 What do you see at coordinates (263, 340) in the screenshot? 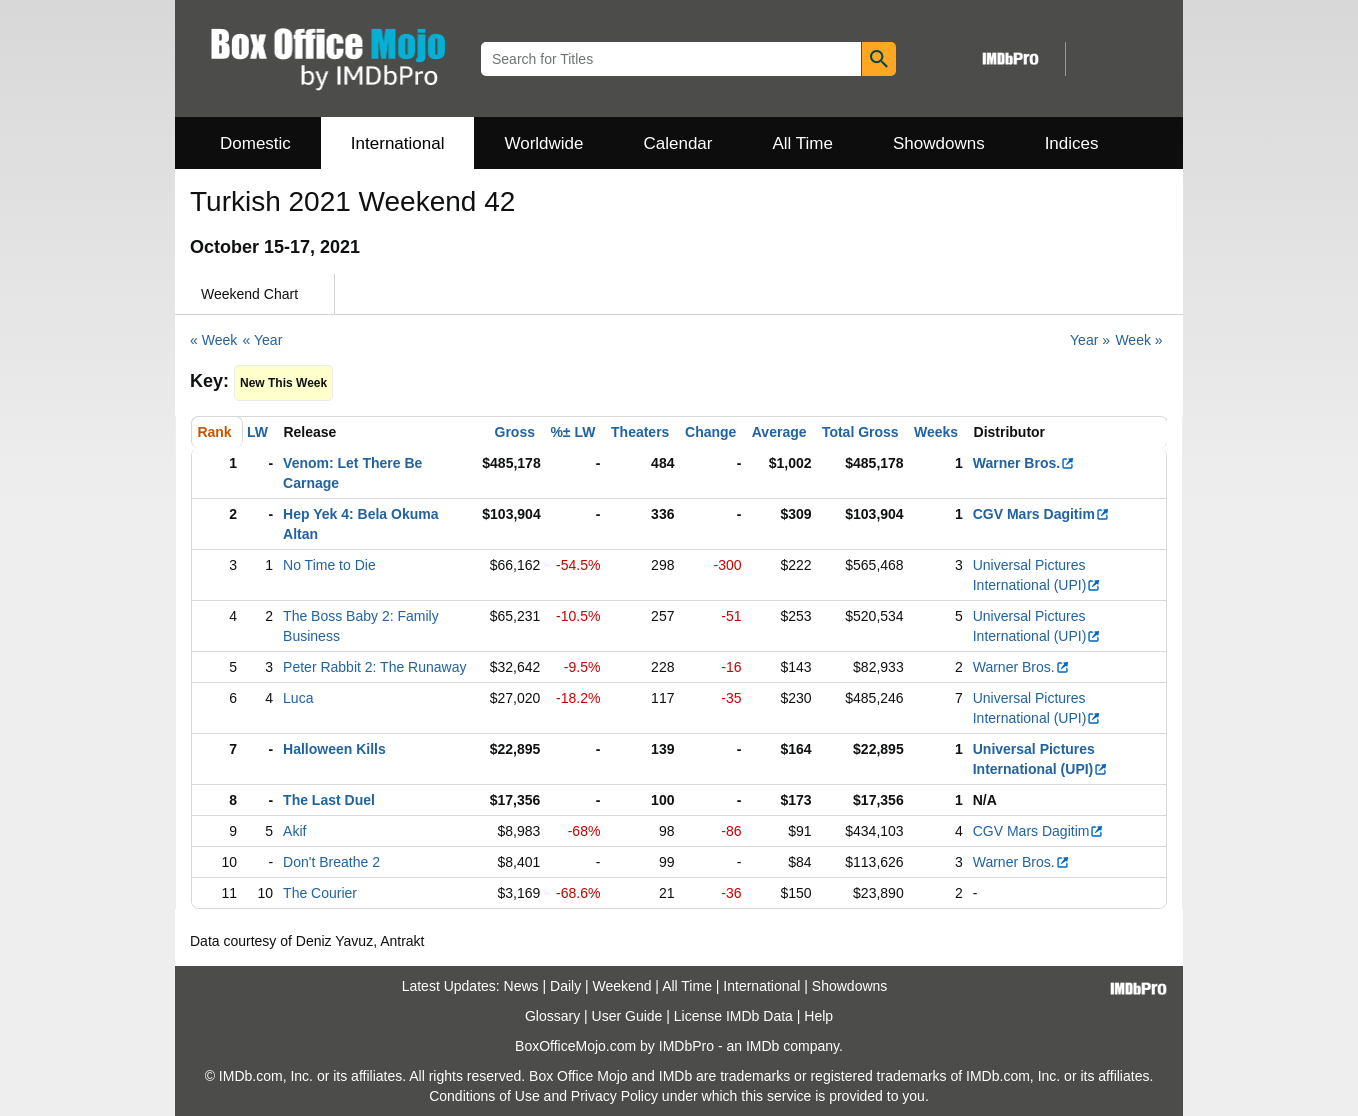
I see `« Year` at bounding box center [263, 340].